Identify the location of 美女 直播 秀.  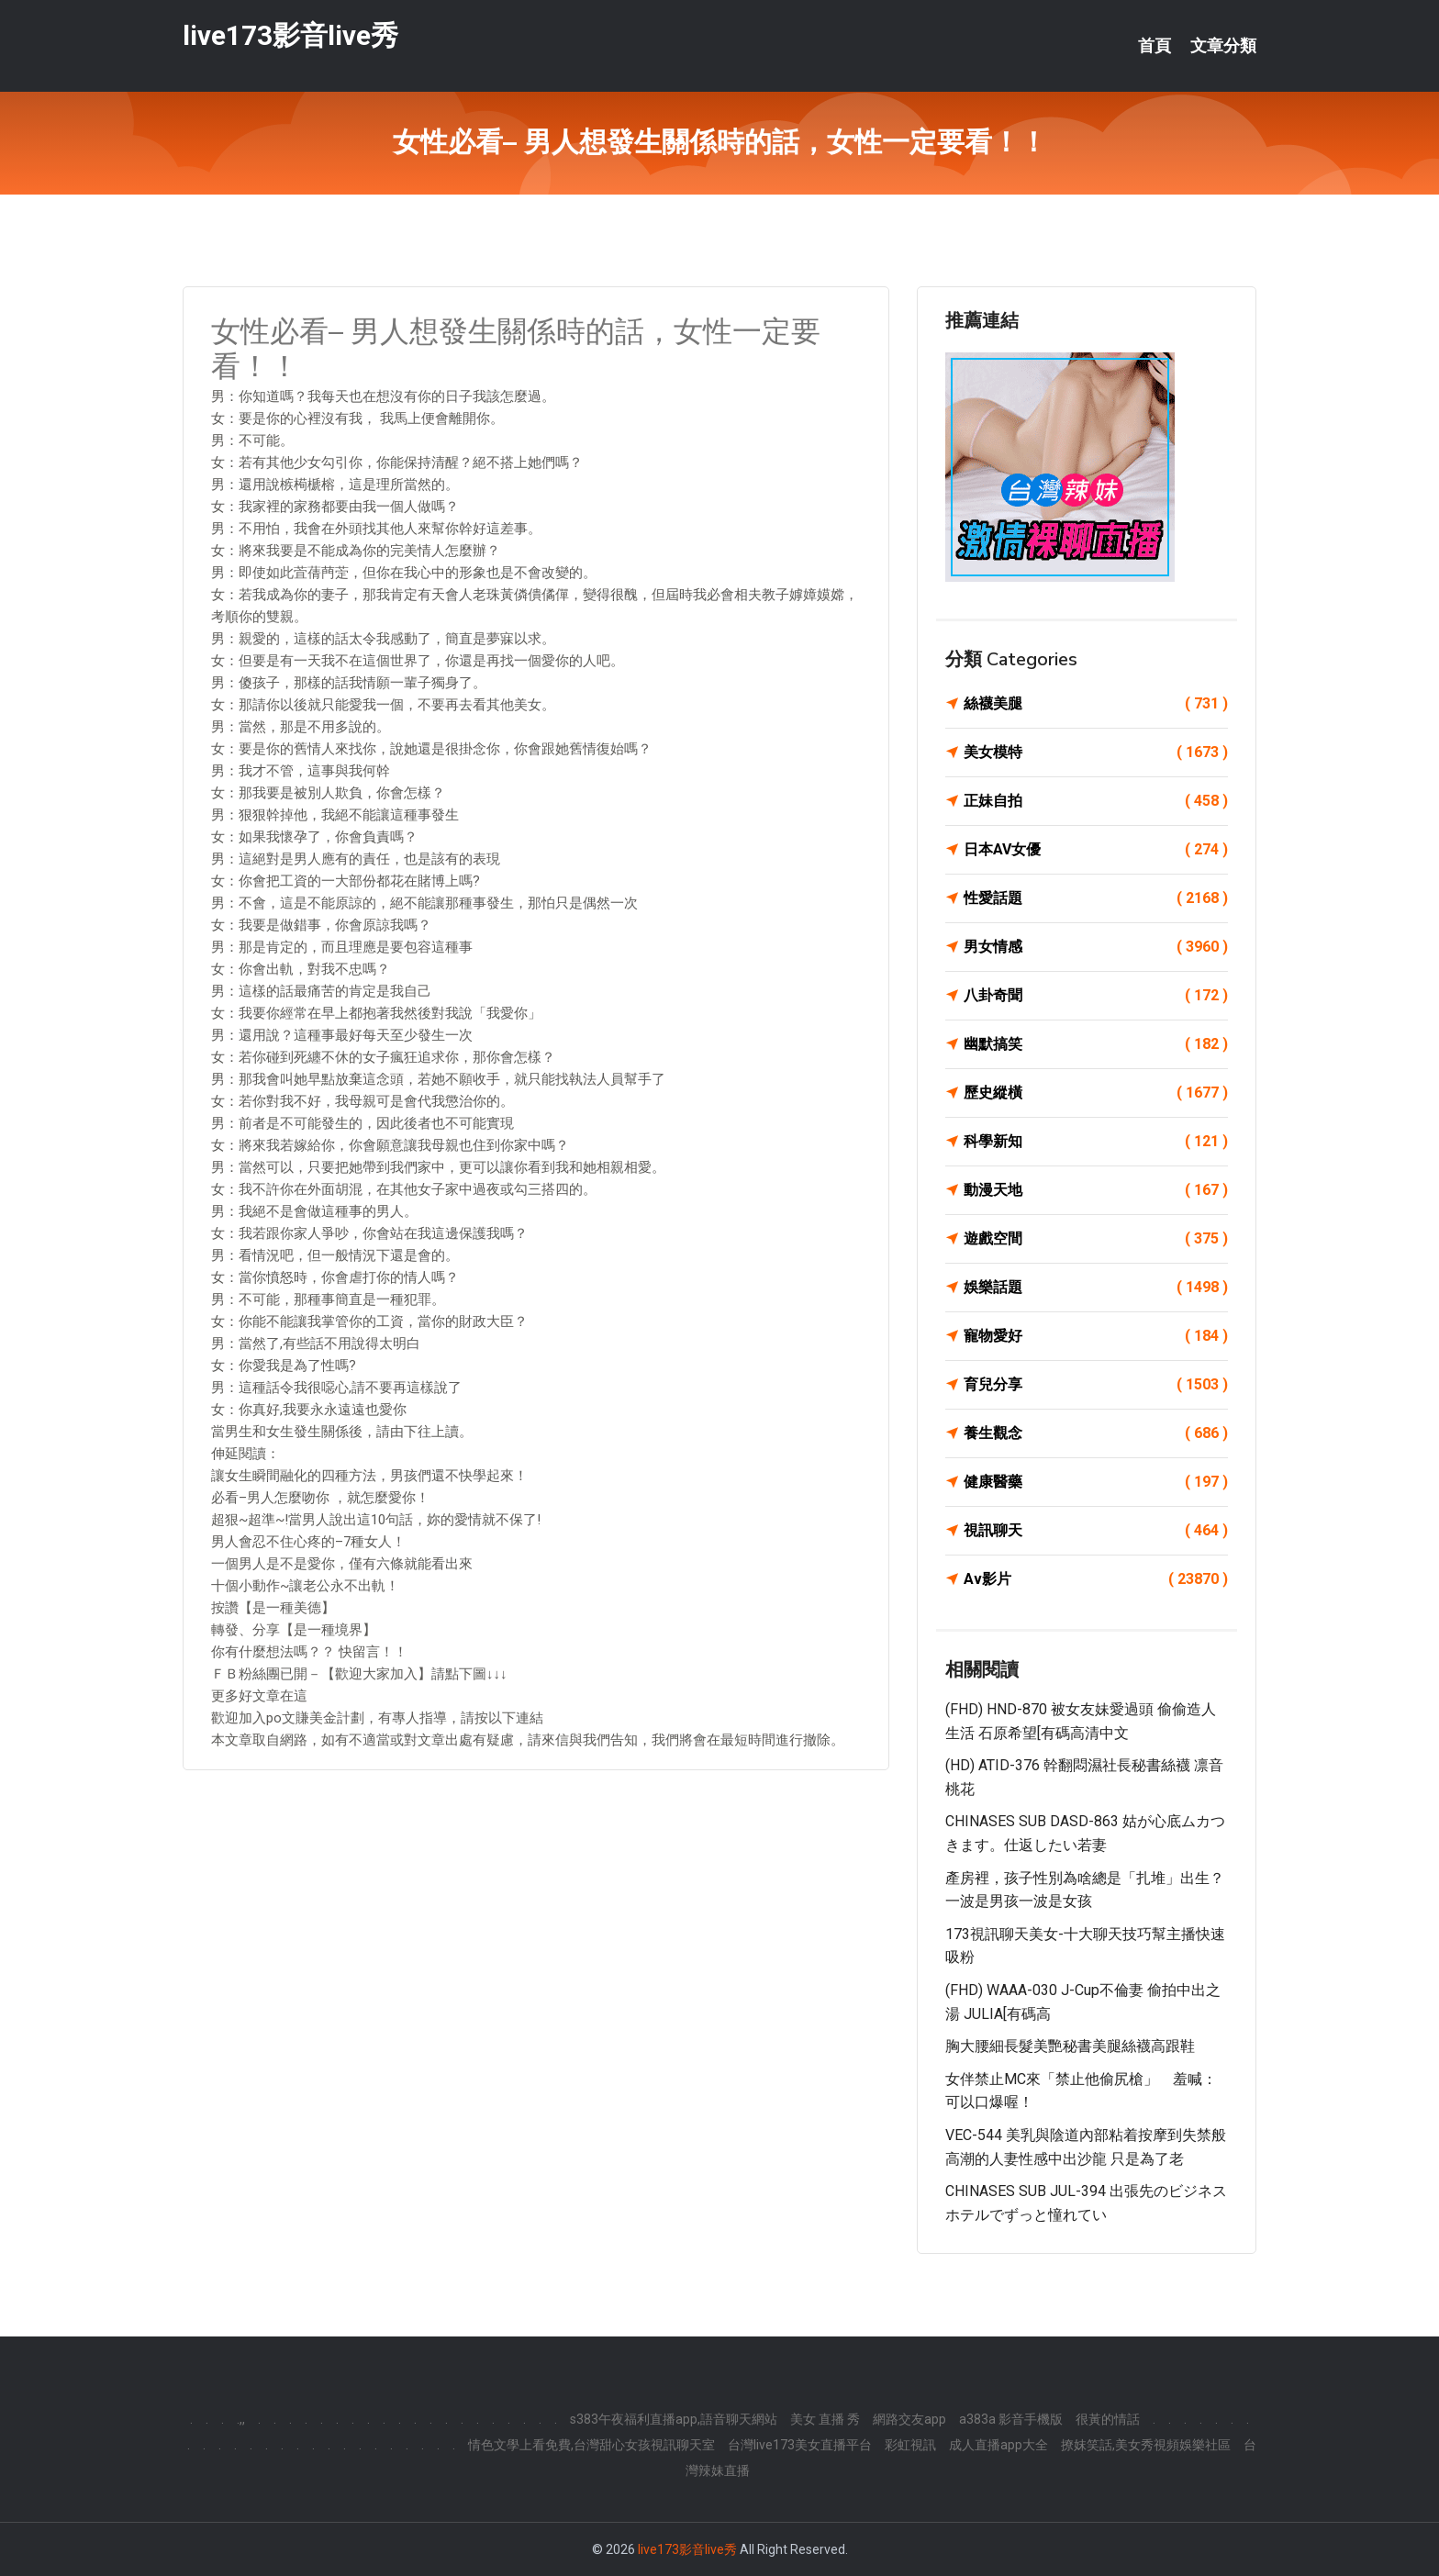
(825, 2419).